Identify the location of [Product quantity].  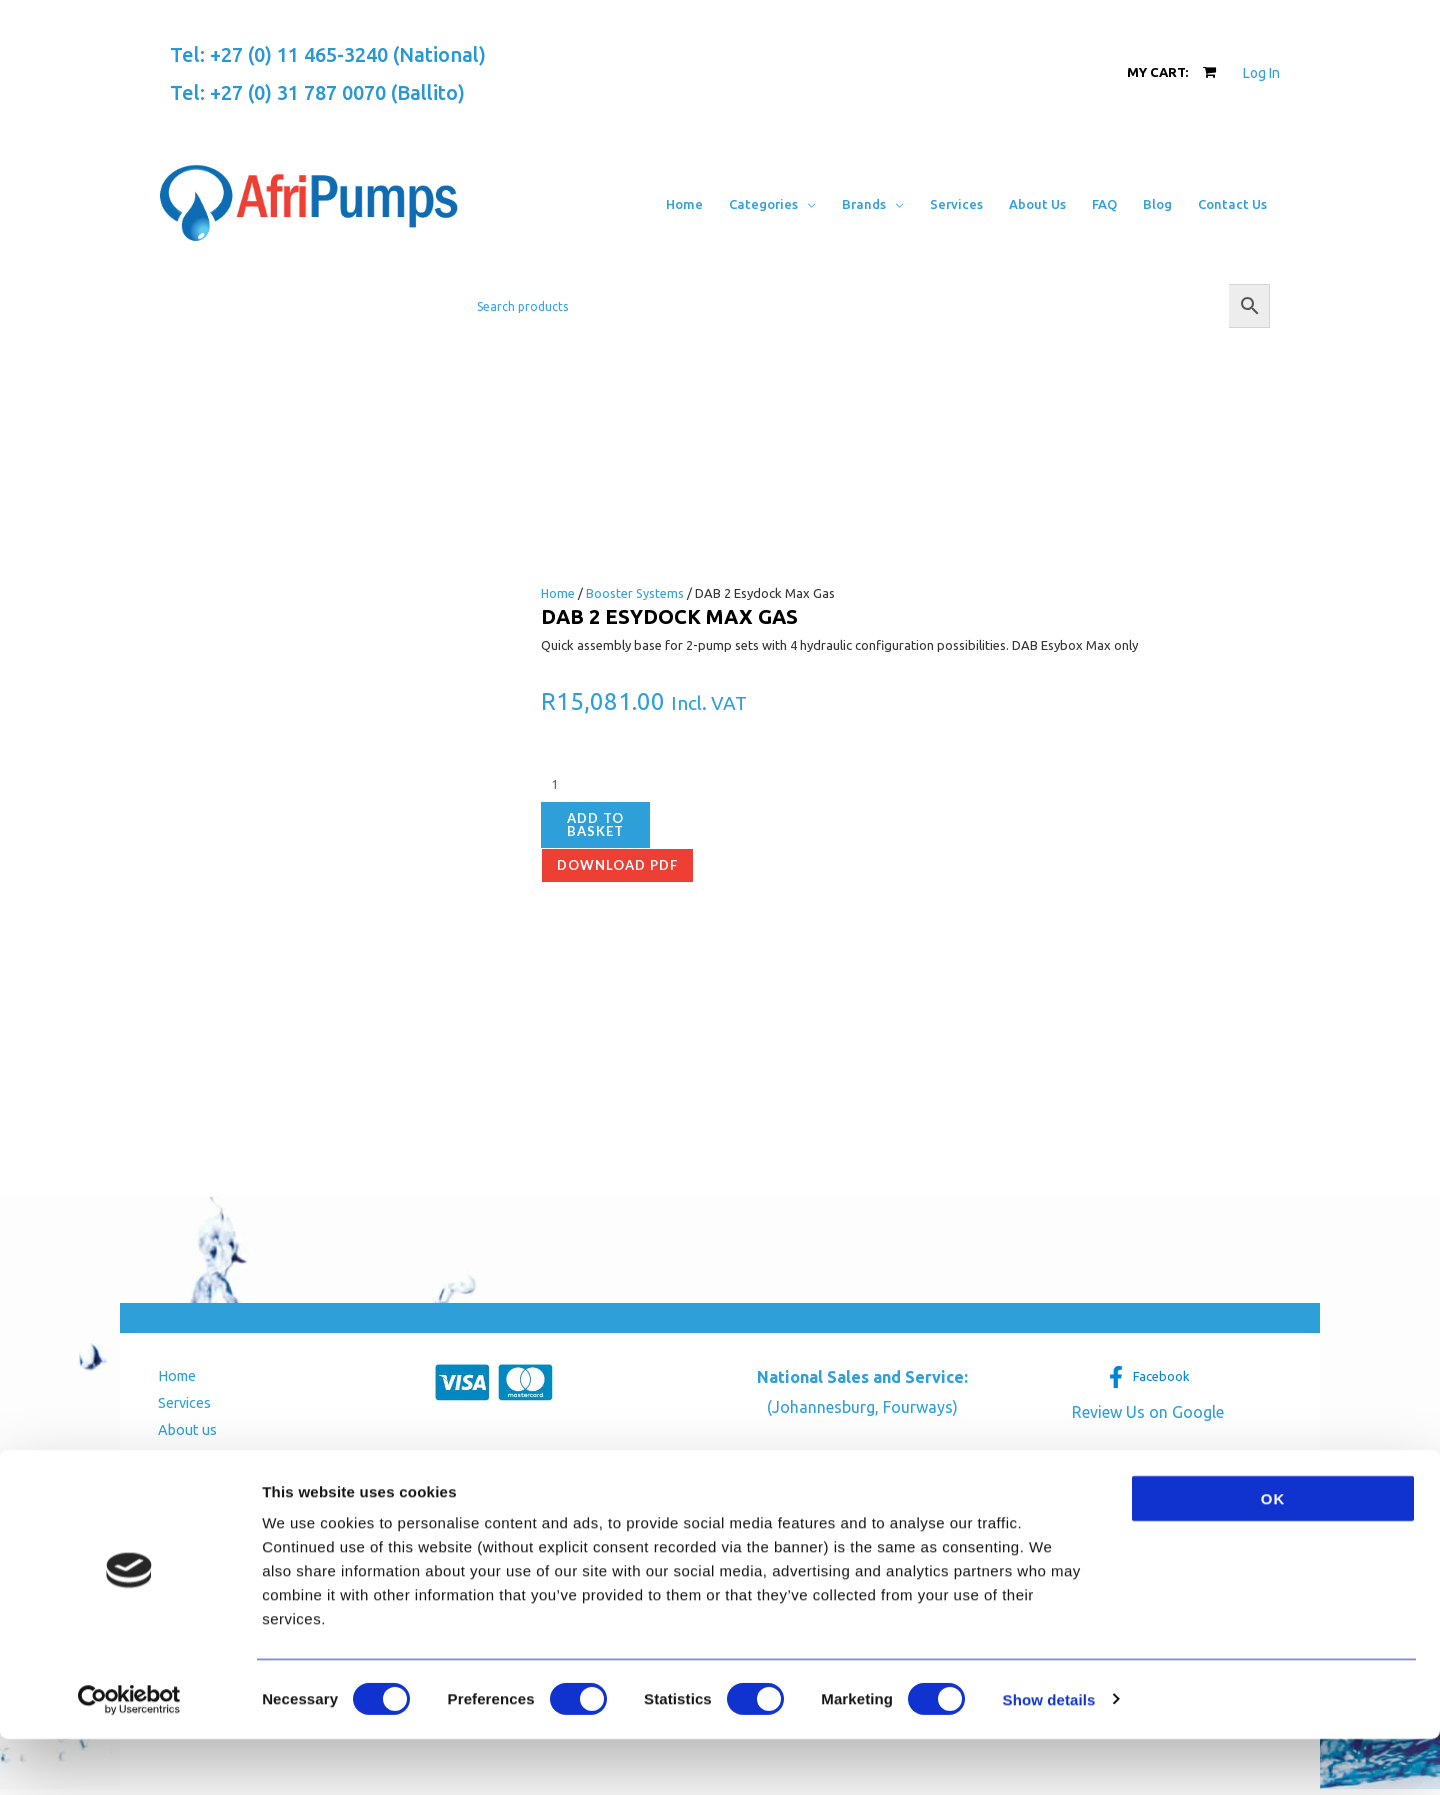
(651, 785).